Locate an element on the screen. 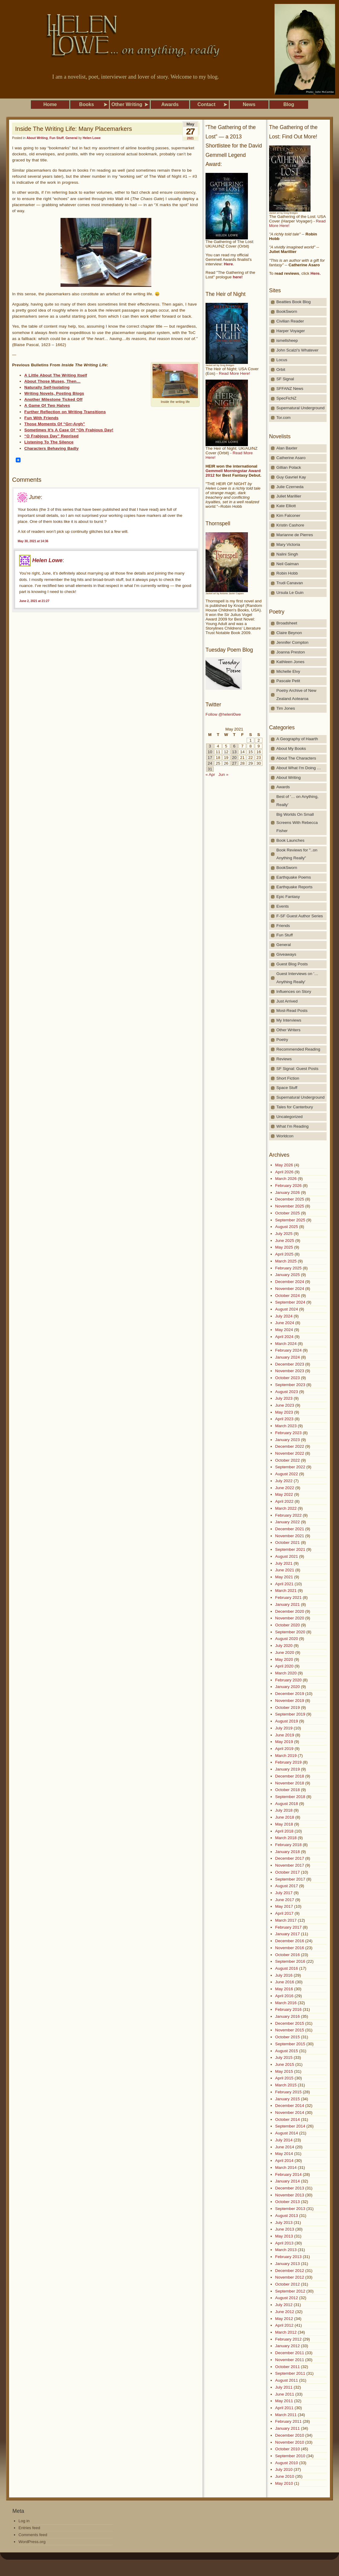 This screenshot has width=339, height=2576. April 2013 is located at coordinates (284, 2243).